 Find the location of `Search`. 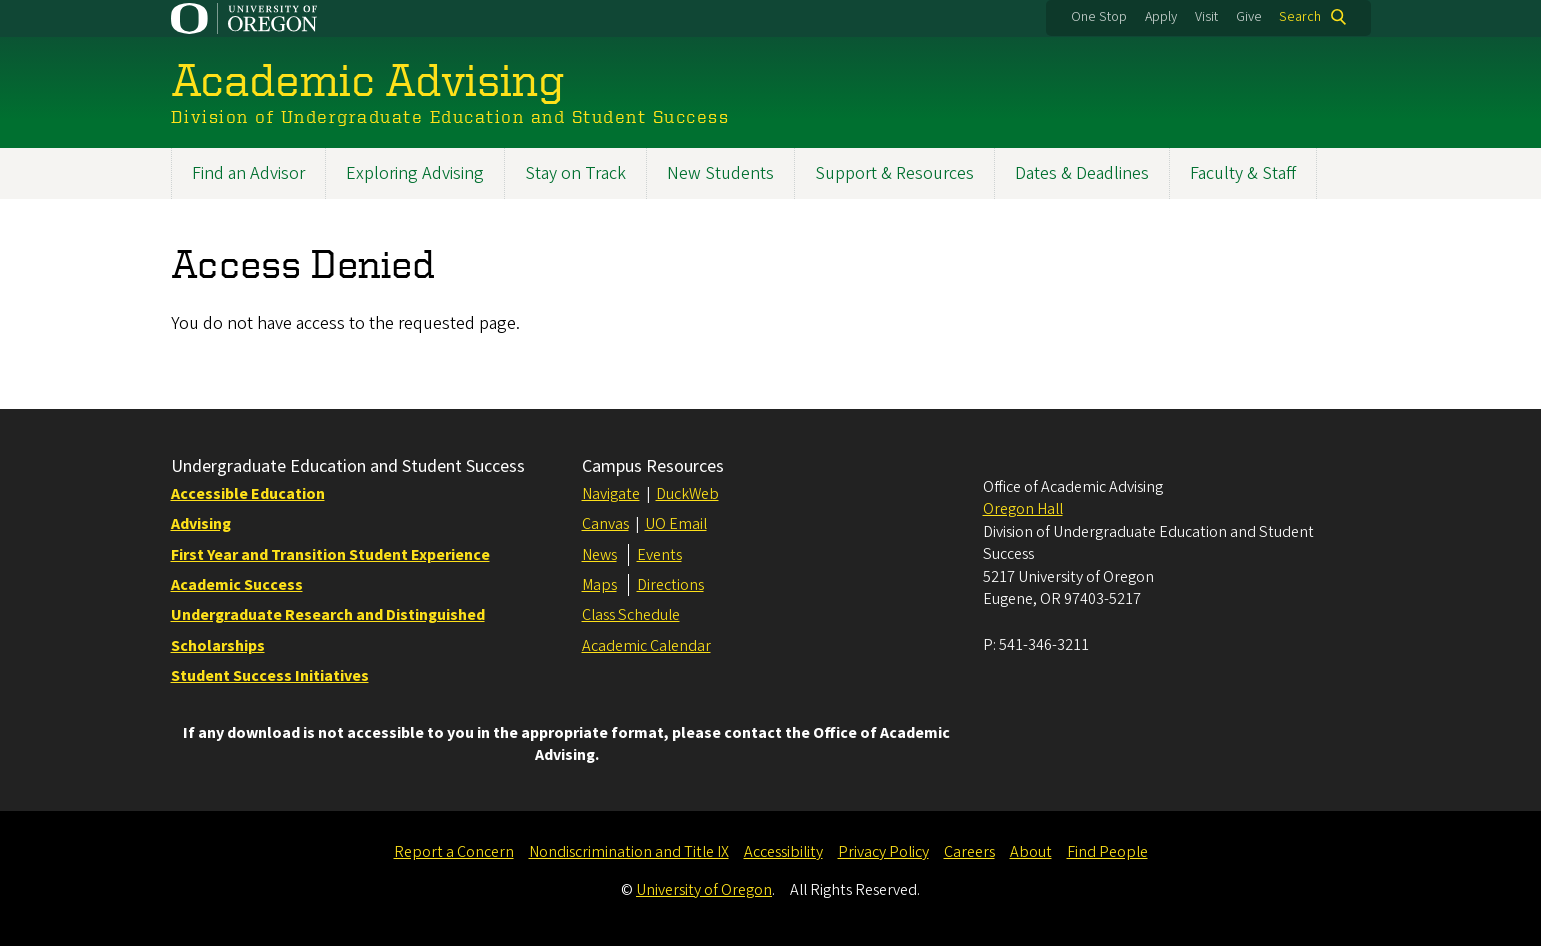

Search is located at coordinates (1300, 17).